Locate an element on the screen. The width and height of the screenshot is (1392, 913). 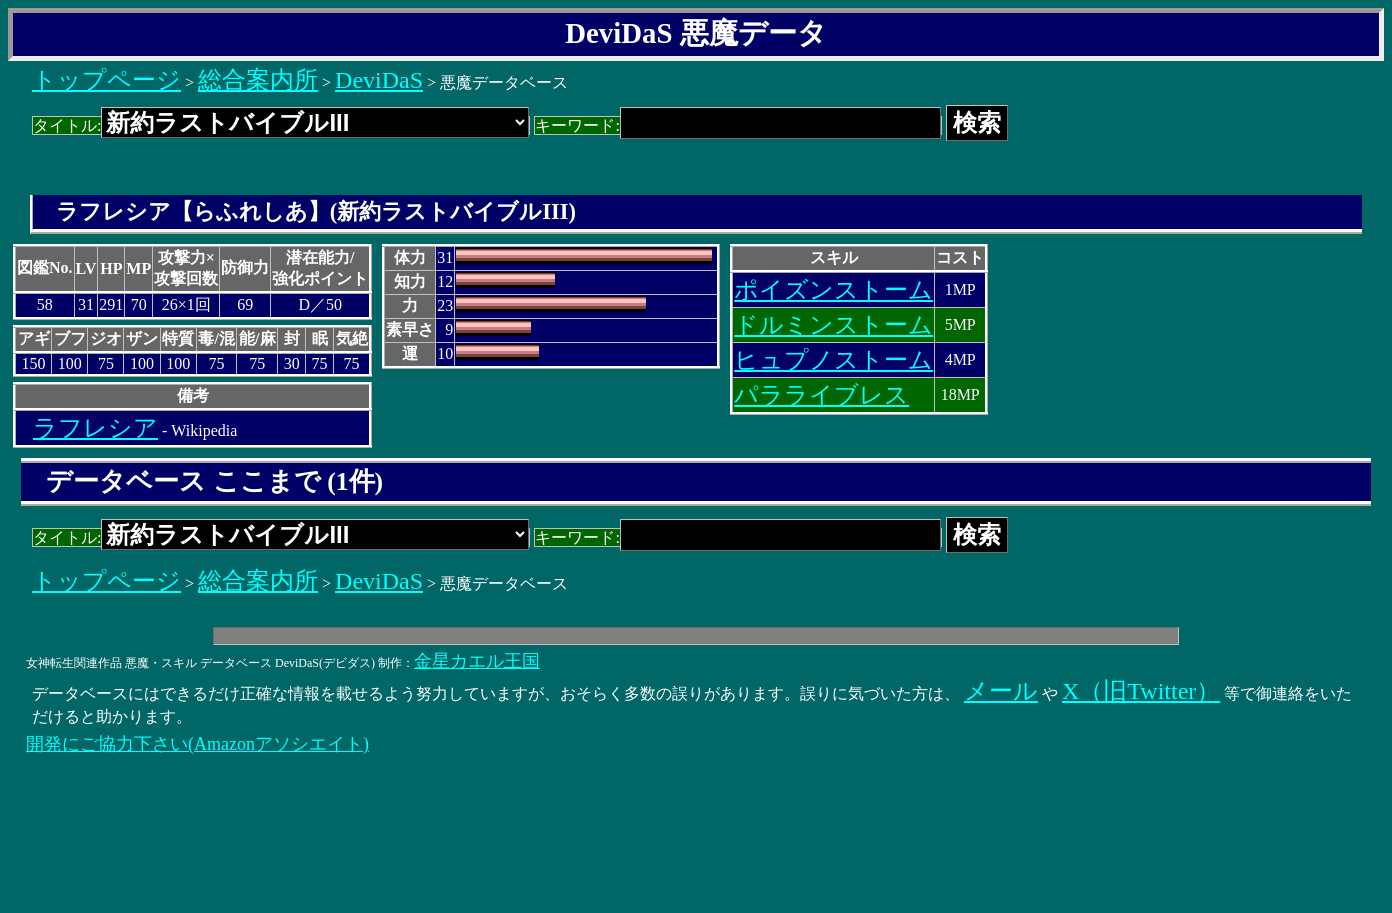
パラライブレス is located at coordinates (821, 395).